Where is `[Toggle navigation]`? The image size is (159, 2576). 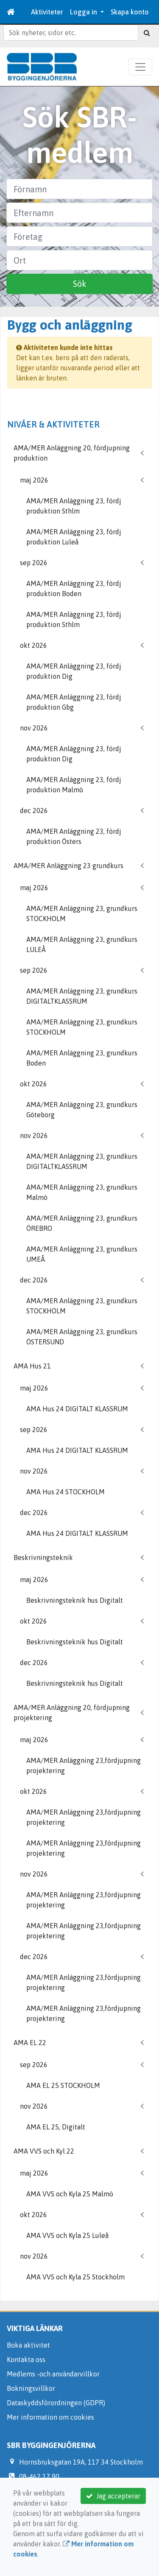
[Toggle navigation] is located at coordinates (140, 66).